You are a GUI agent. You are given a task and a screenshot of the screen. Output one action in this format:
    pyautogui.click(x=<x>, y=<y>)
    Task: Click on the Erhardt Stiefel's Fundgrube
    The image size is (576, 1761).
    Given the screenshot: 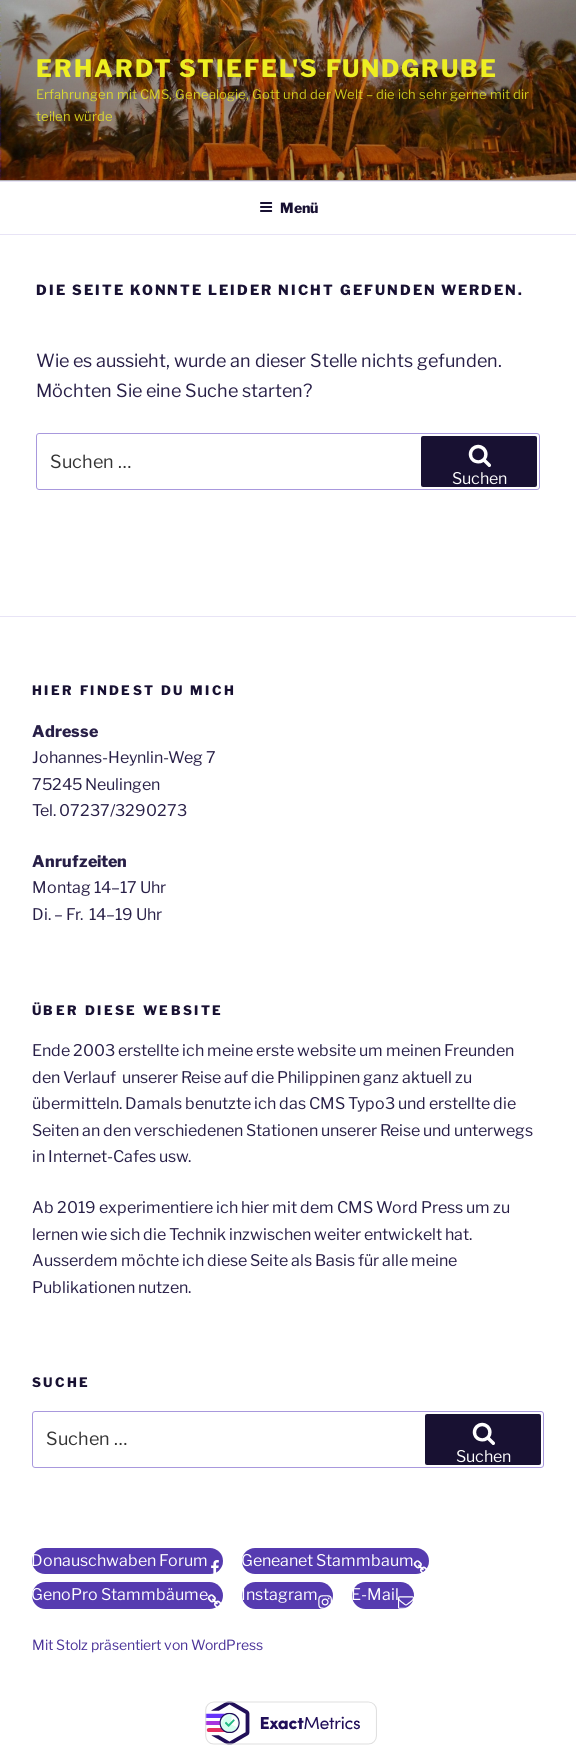 What is the action you would take?
    pyautogui.click(x=267, y=68)
    